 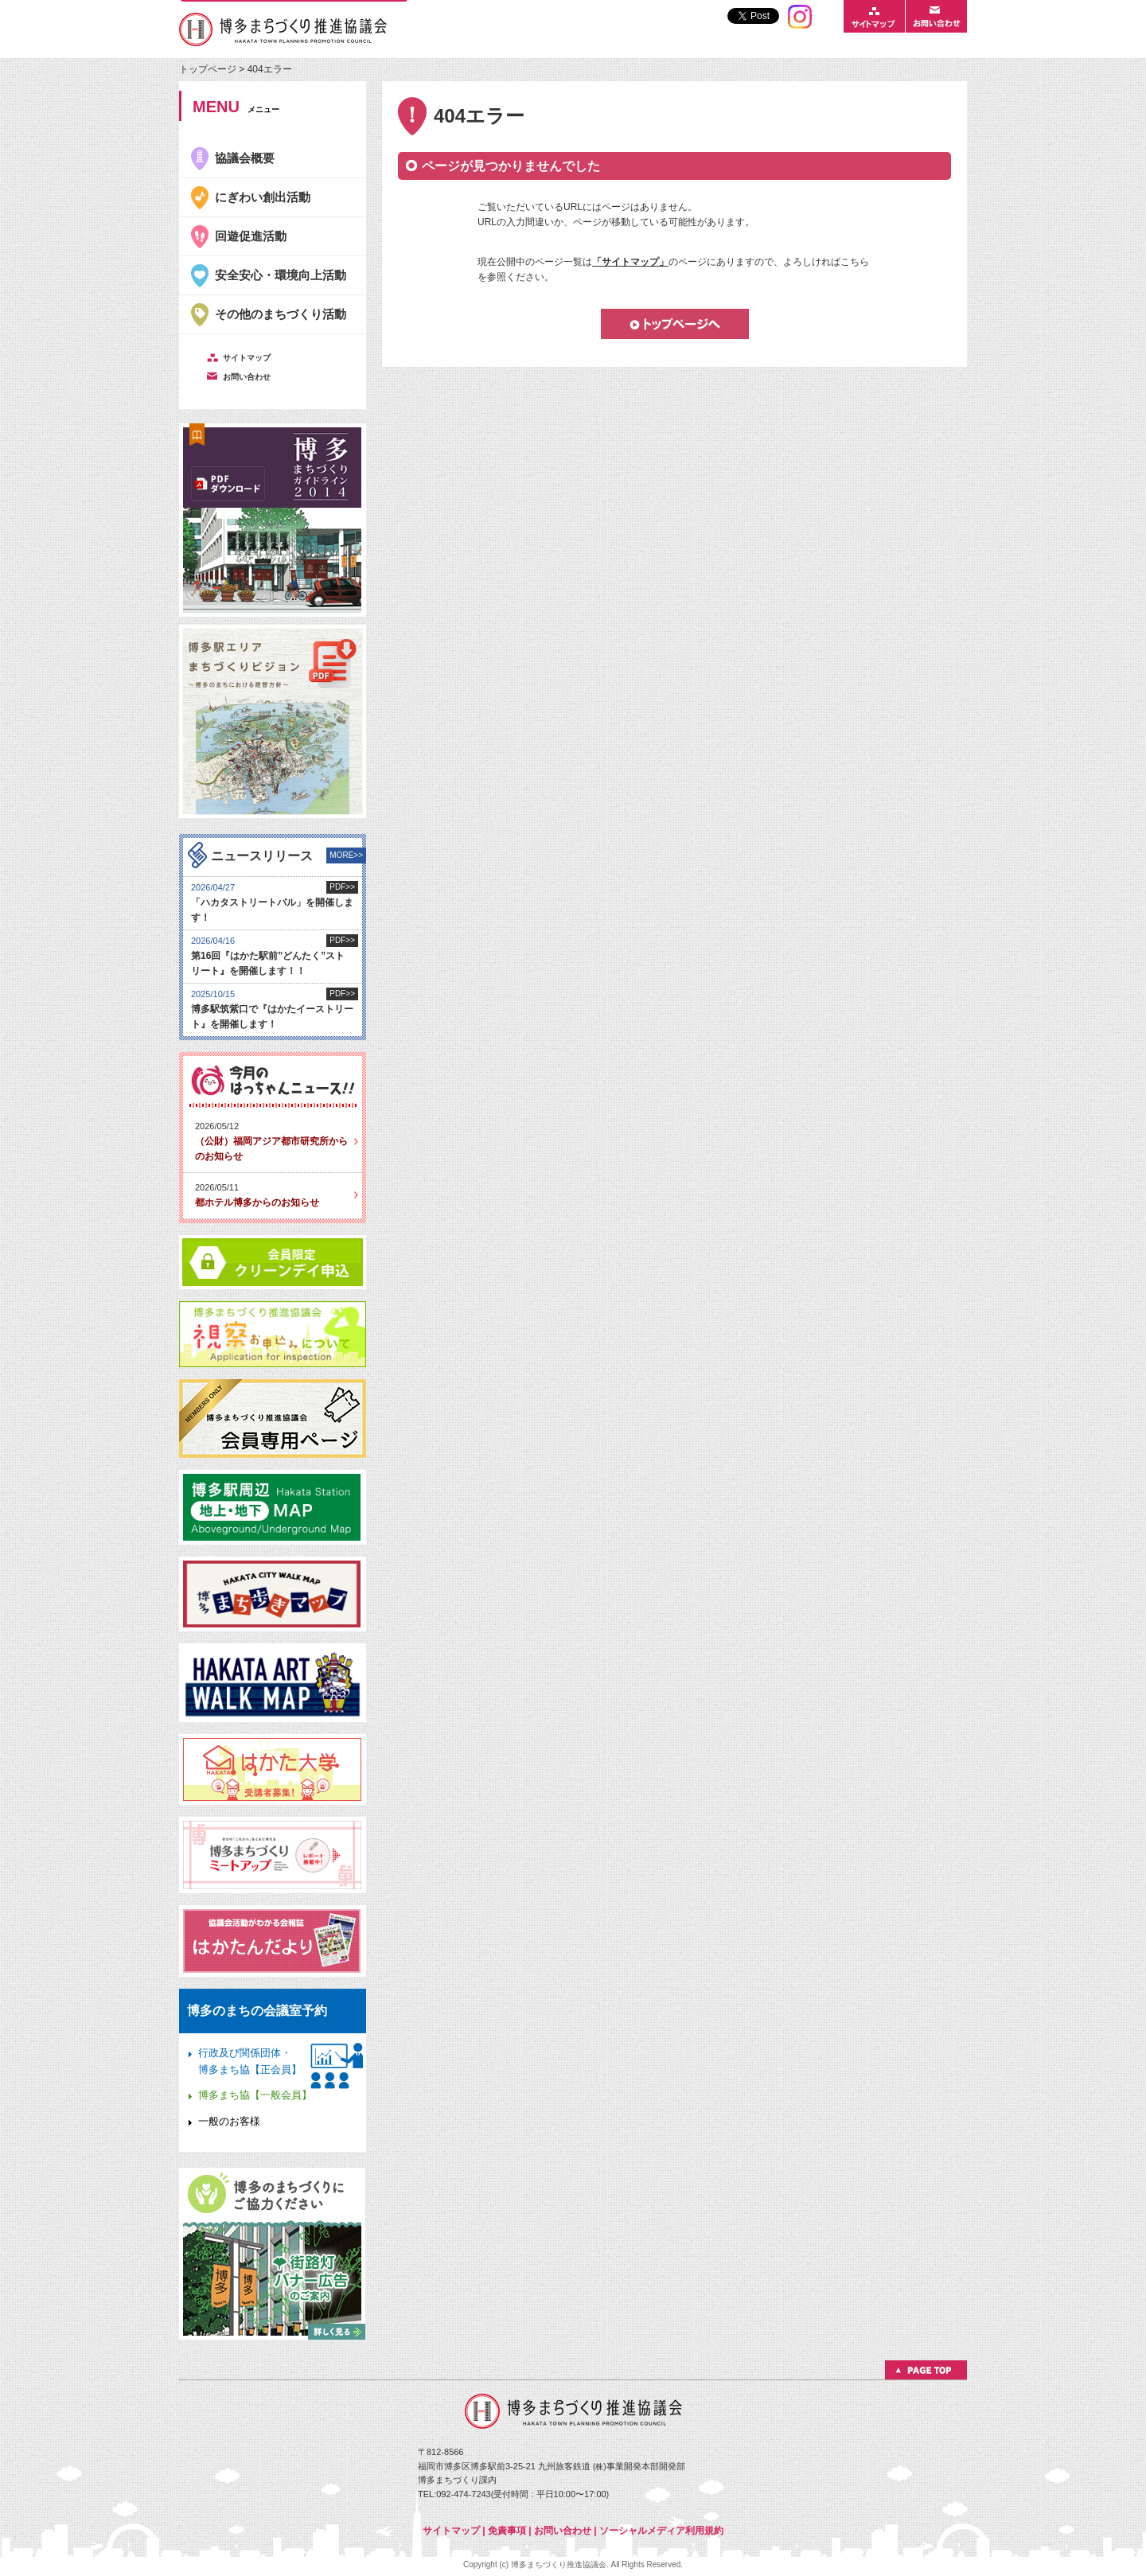 What do you see at coordinates (630, 261) in the screenshot?
I see `「サイトマップ」` at bounding box center [630, 261].